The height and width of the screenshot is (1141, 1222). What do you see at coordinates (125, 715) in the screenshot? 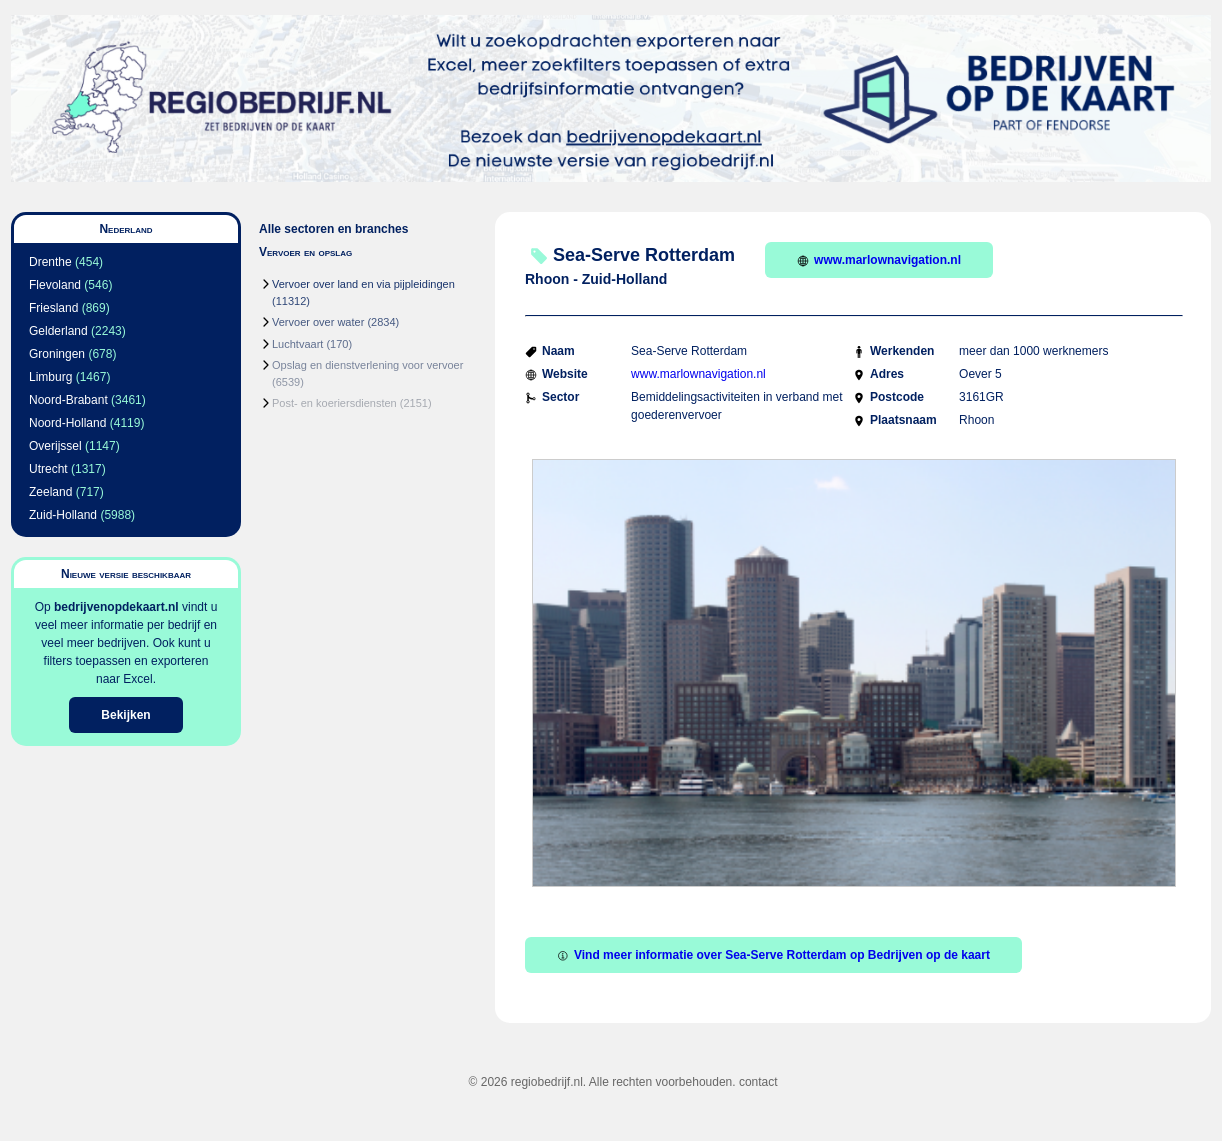
I see `Bekijken` at bounding box center [125, 715].